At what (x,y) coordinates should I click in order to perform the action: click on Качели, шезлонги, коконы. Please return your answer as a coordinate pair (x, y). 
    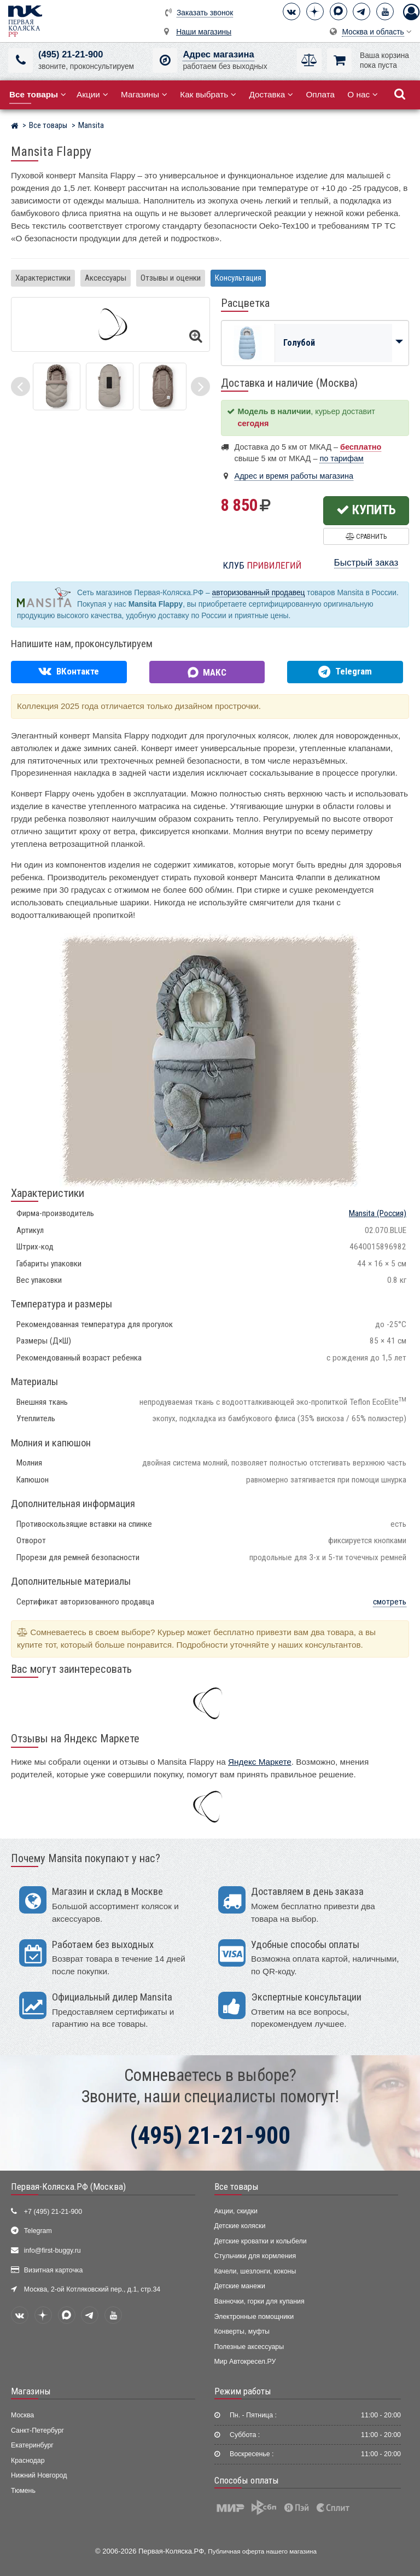
    Looking at the image, I should click on (255, 2271).